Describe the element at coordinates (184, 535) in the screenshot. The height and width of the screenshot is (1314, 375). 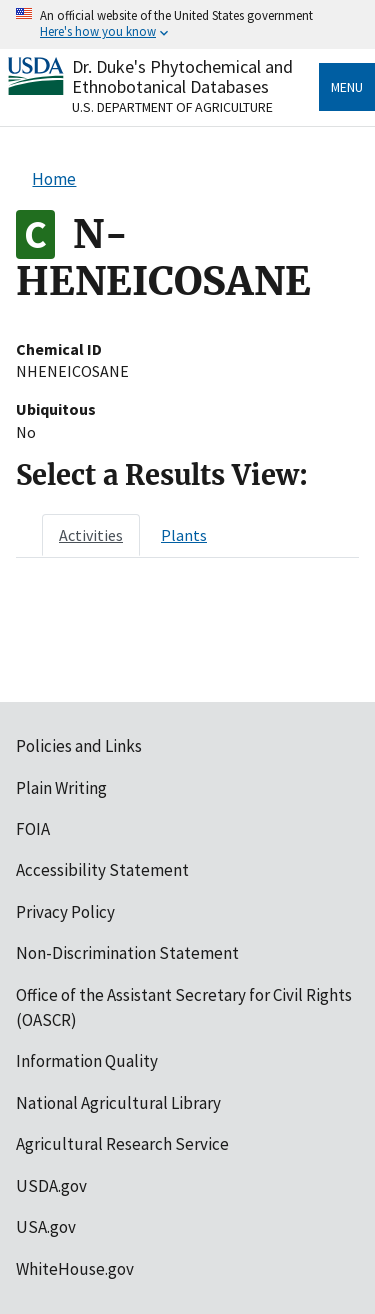
I see `Plants` at that location.